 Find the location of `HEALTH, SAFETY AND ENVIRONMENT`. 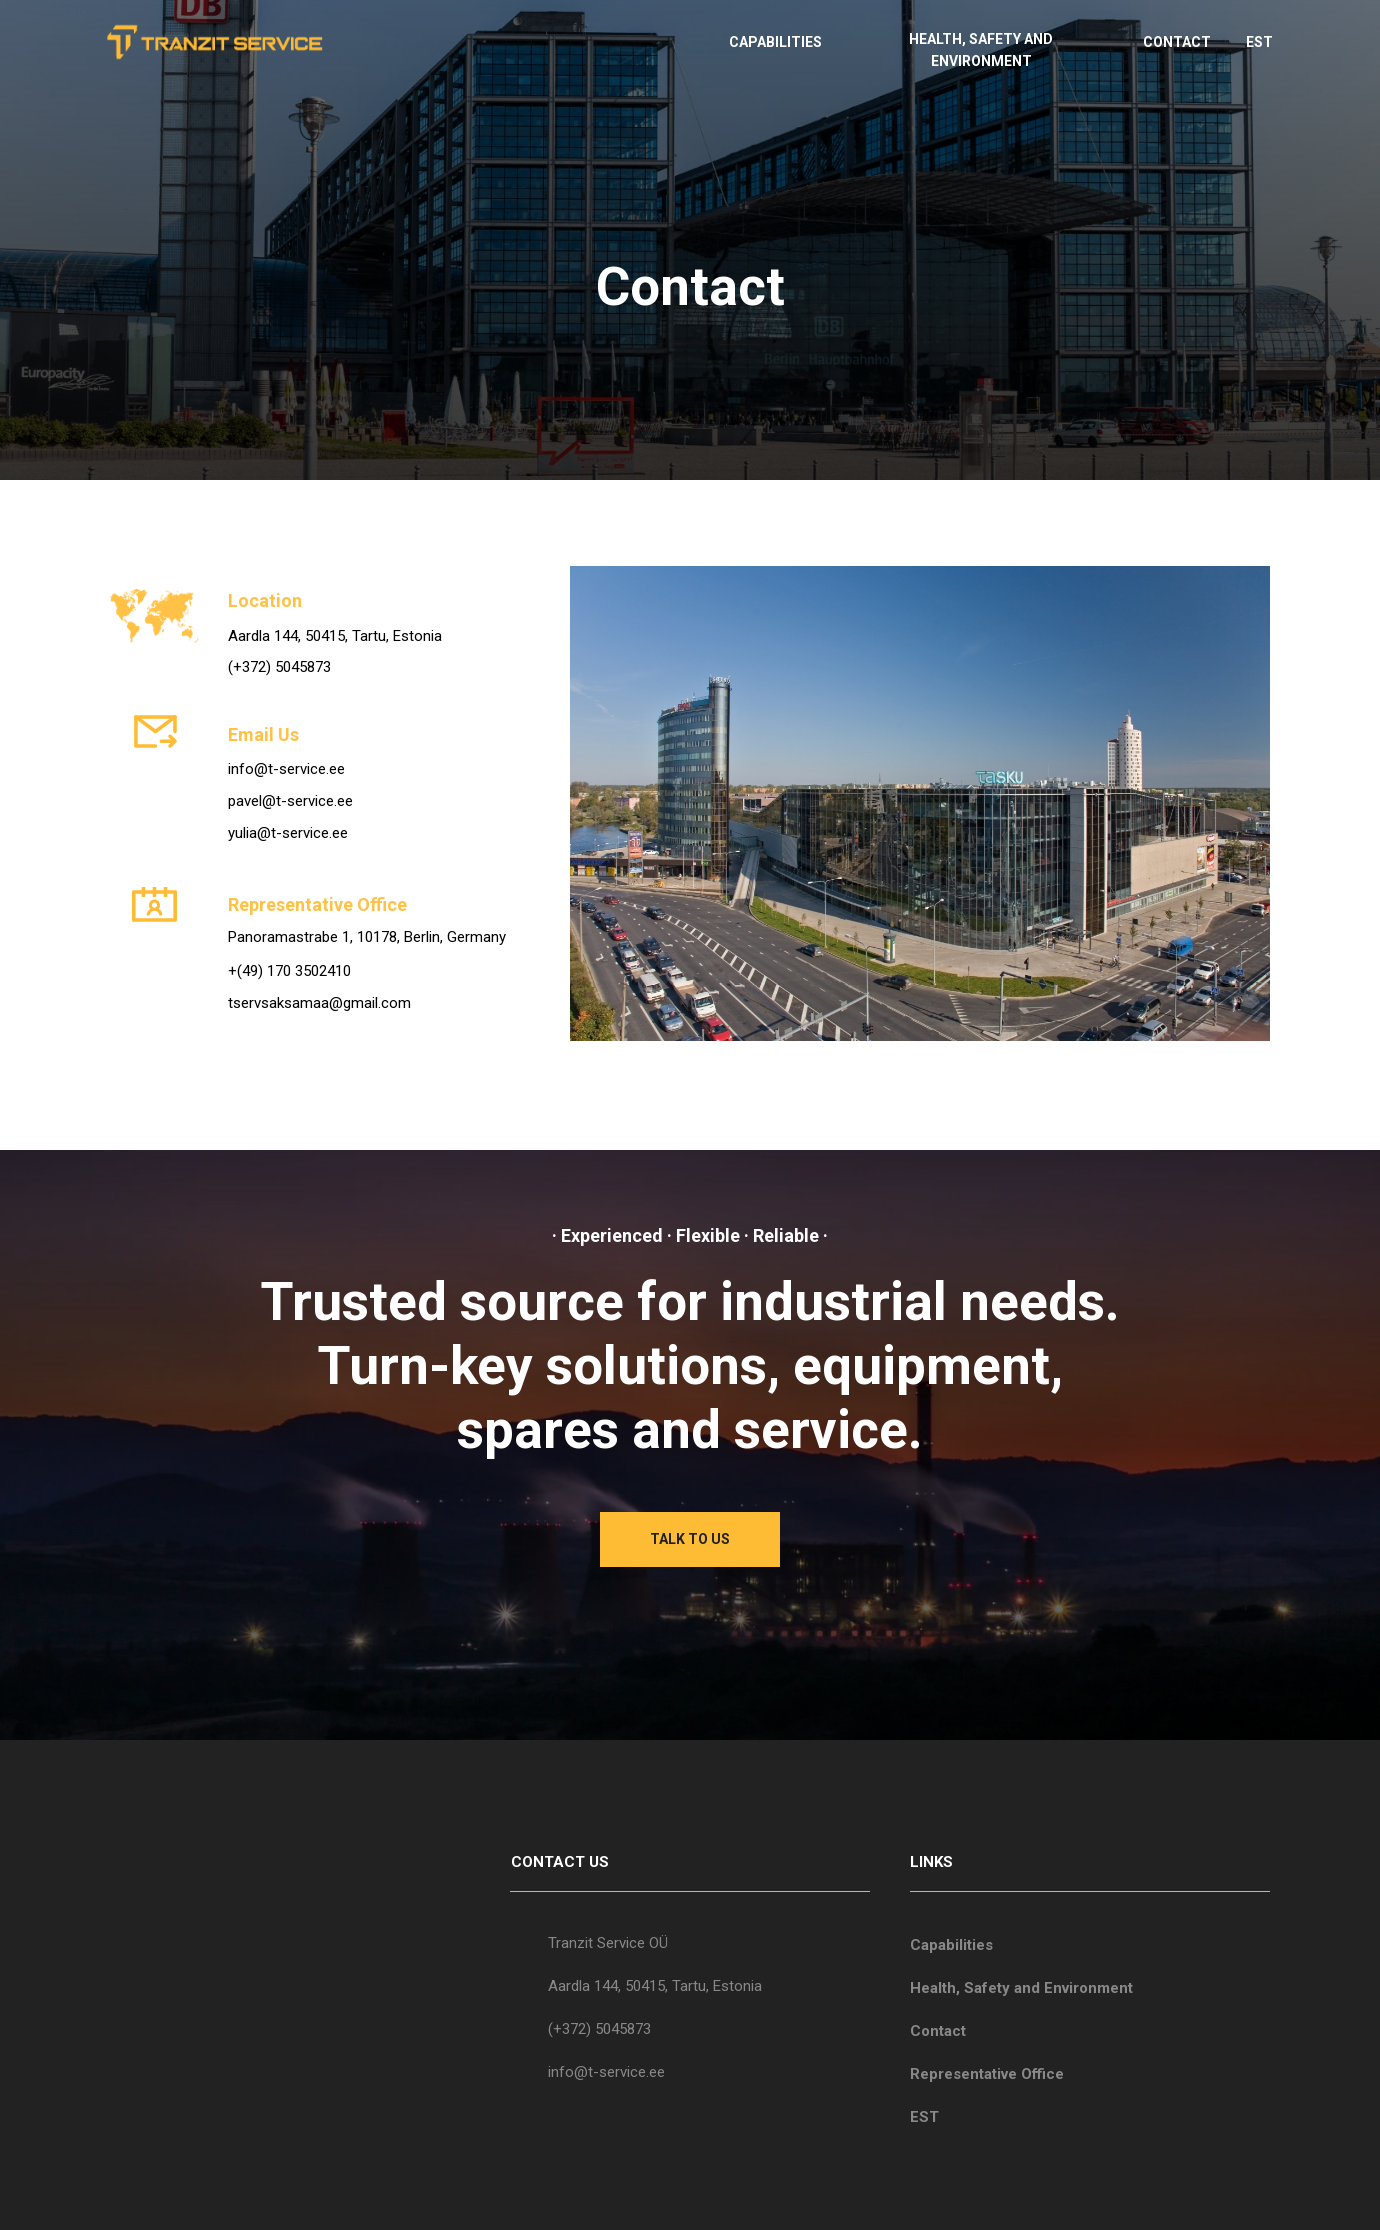

HEALTH, SAFETY AND ENVIRONMENT is located at coordinates (981, 50).